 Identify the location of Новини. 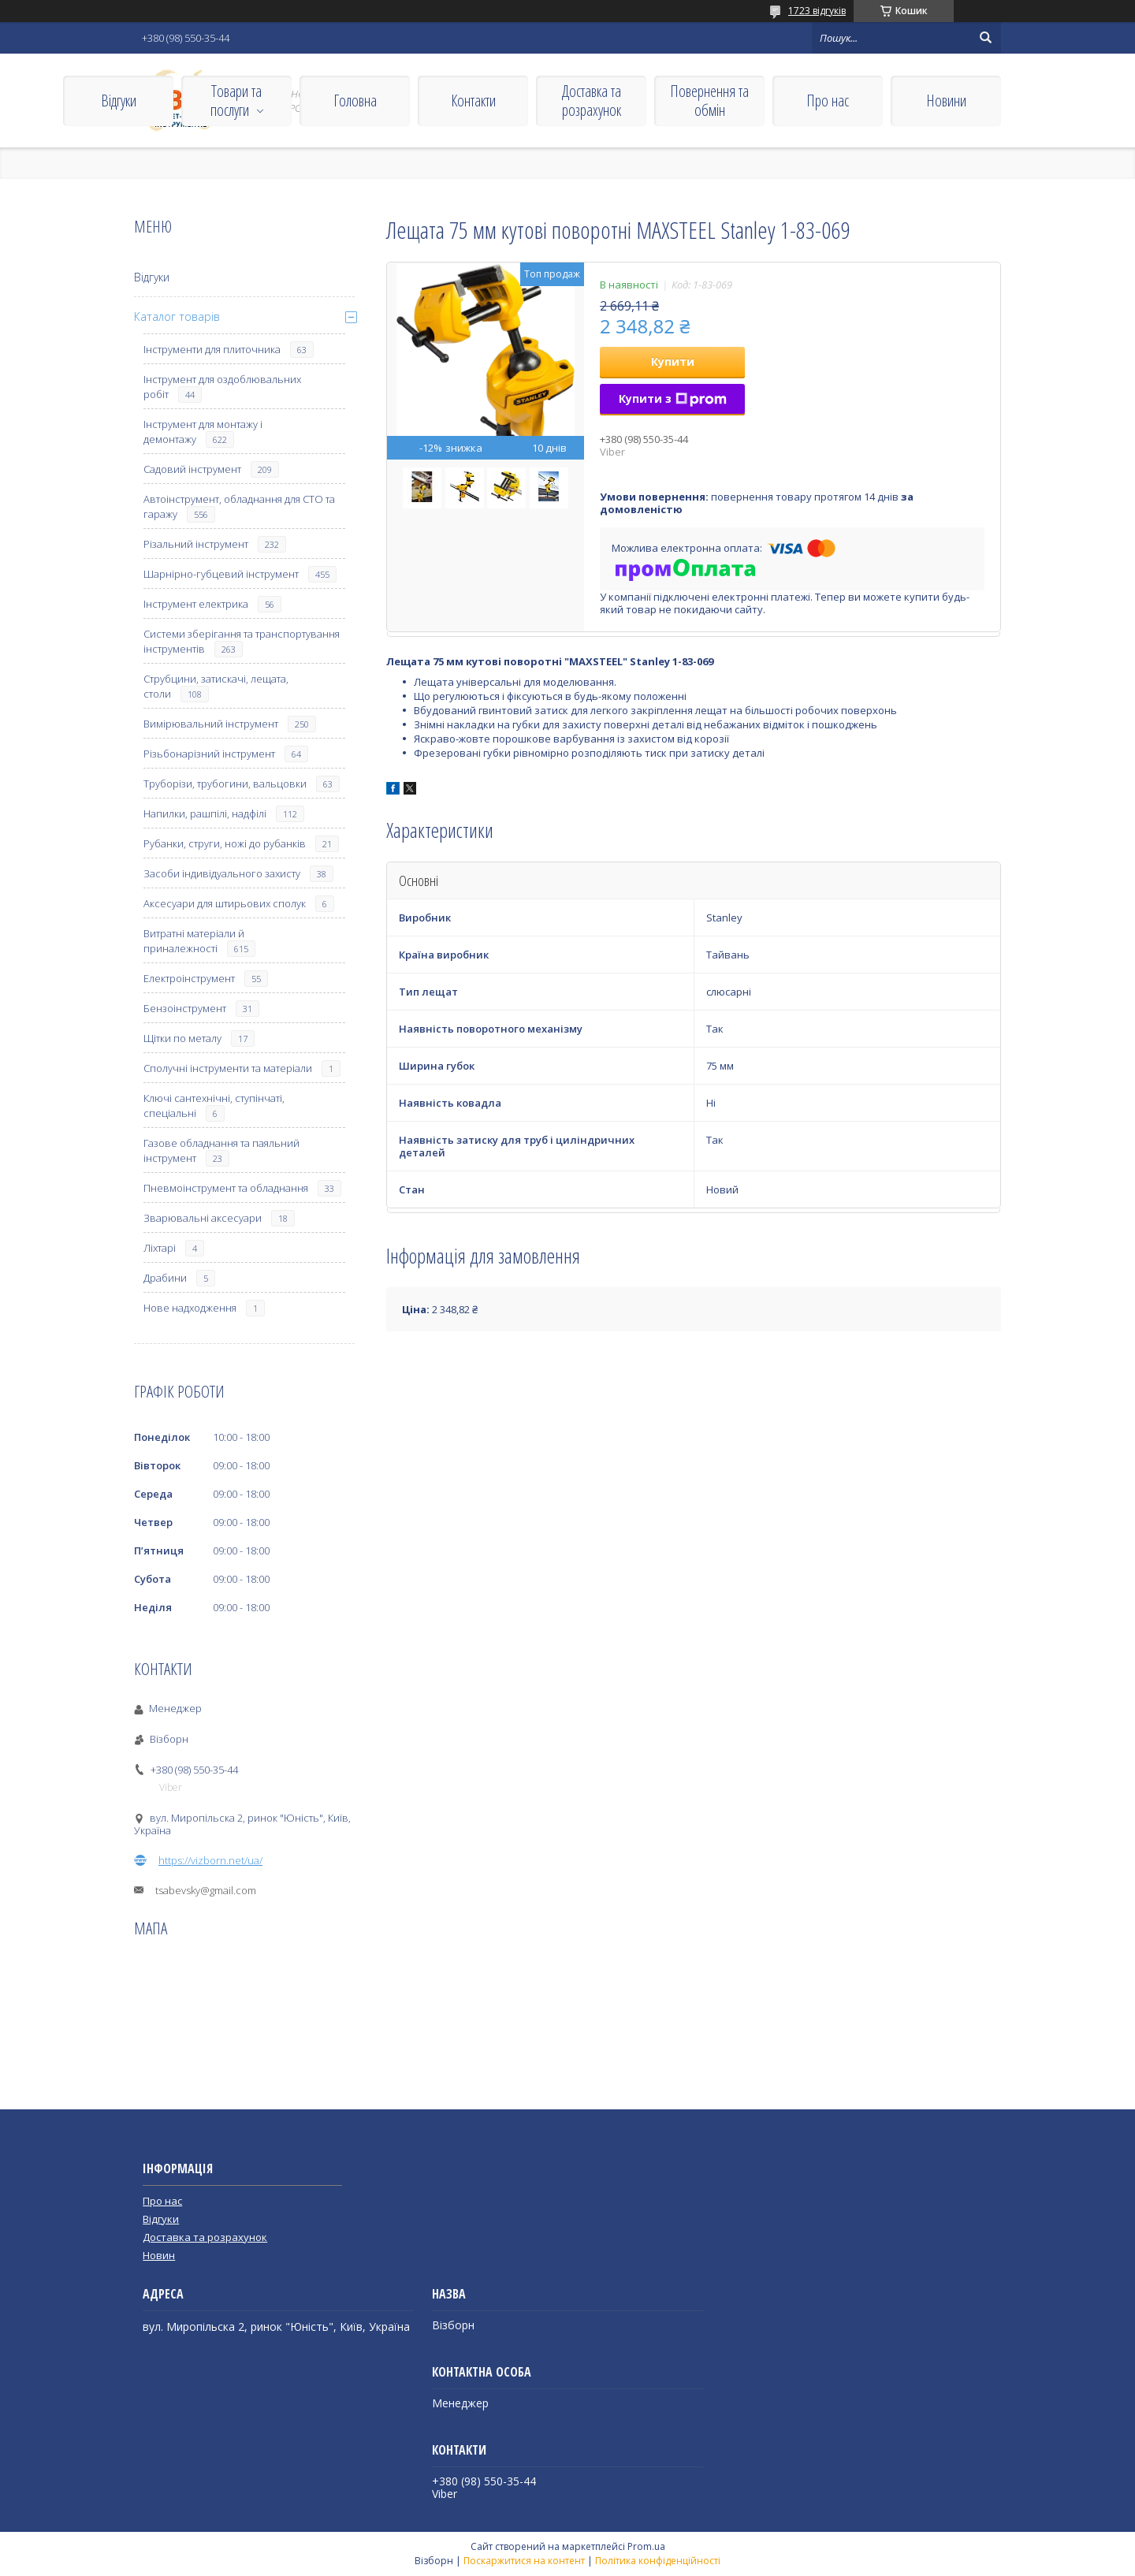
(946, 100).